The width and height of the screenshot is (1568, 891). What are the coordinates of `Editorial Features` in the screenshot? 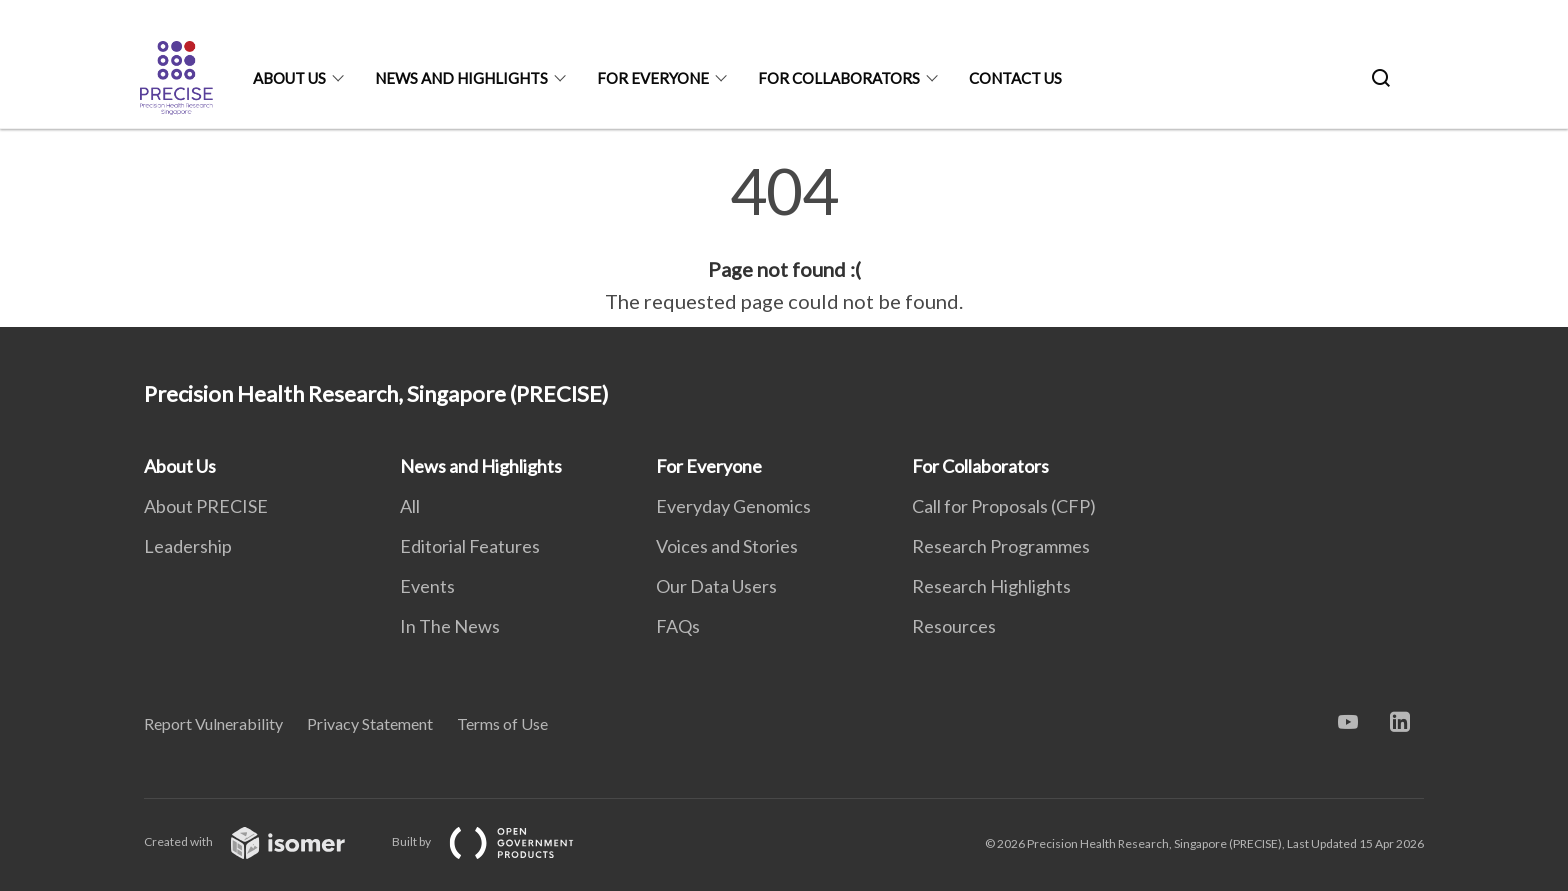 It's located at (470, 546).